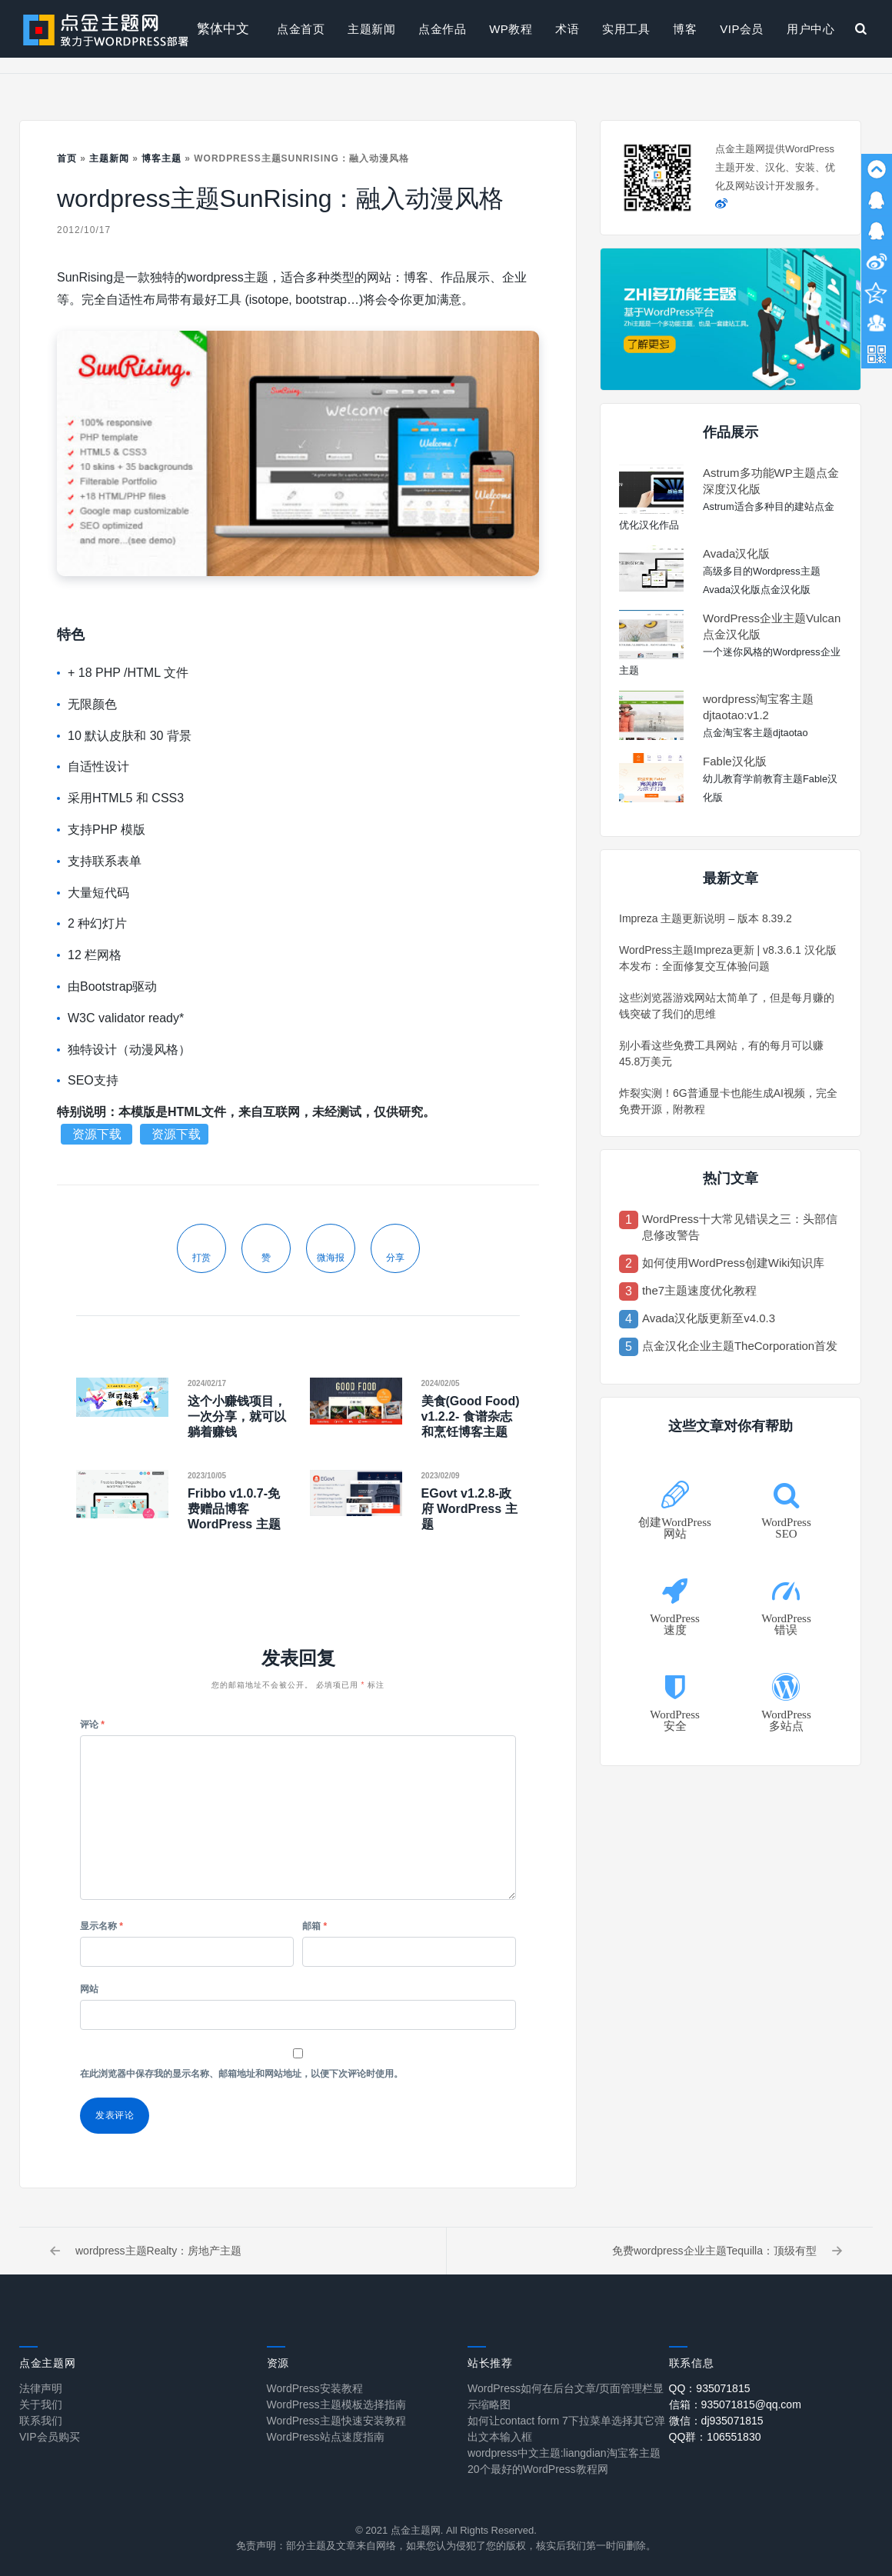  Describe the element at coordinates (699, 1290) in the screenshot. I see `the7主题速度优化教程` at that location.